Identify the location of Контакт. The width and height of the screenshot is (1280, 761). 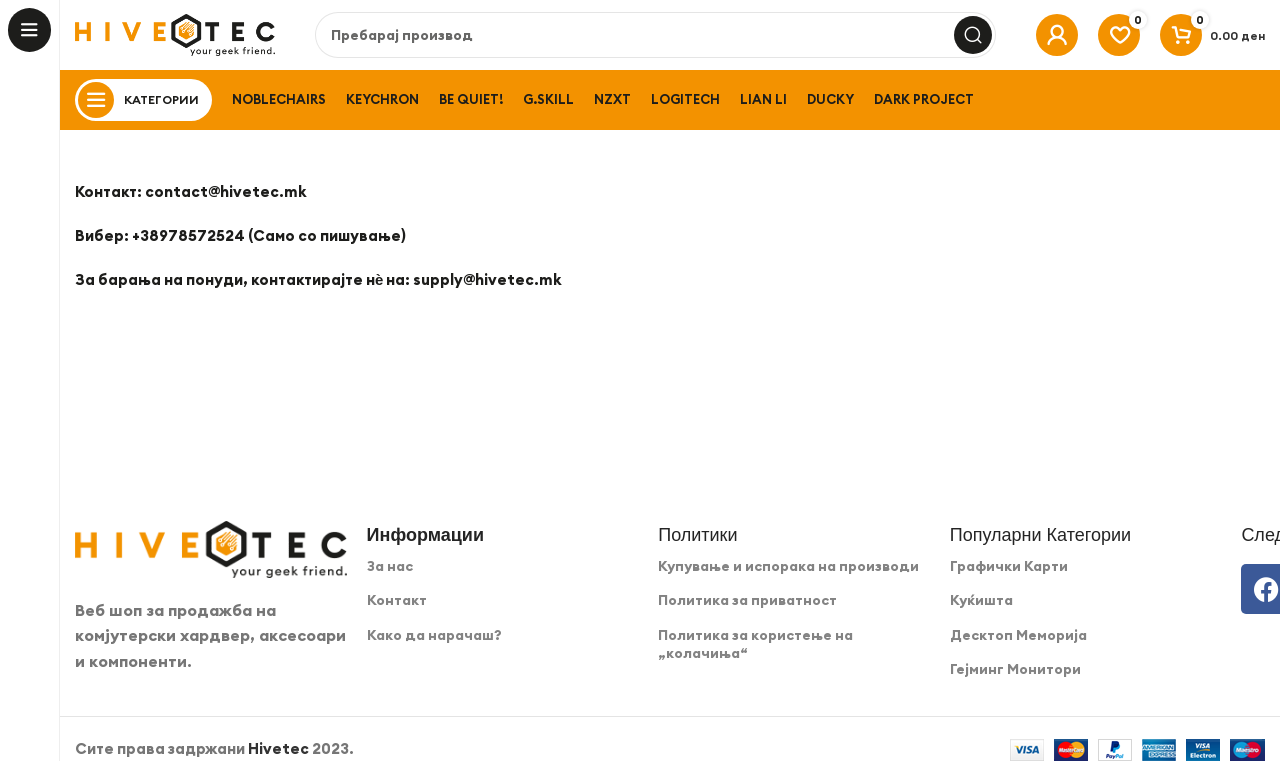
(397, 600).